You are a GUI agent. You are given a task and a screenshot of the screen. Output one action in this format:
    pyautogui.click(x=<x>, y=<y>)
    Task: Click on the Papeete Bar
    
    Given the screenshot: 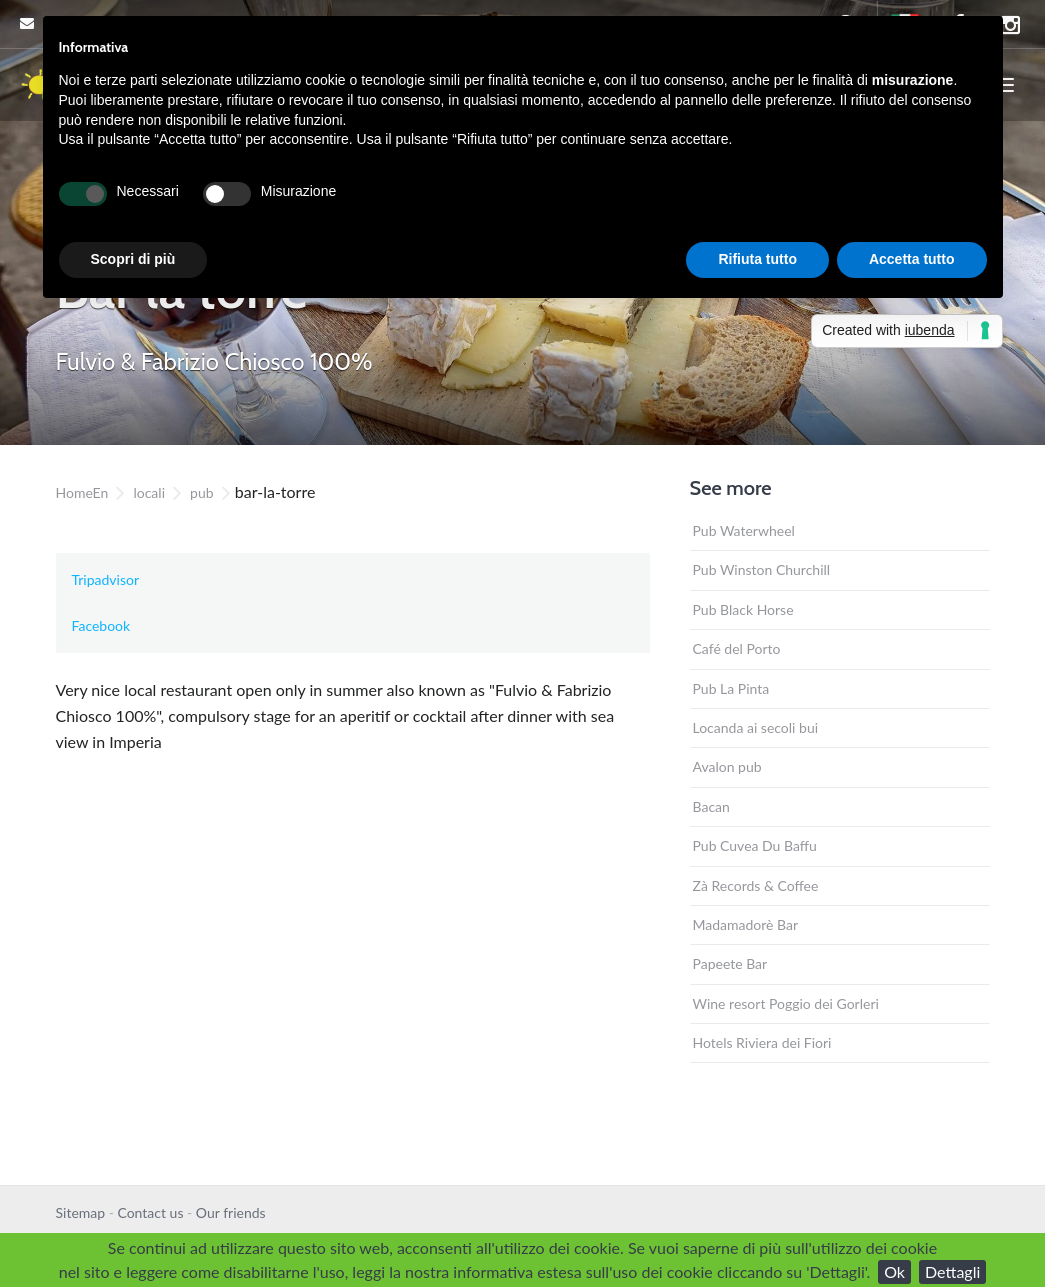 What is the action you would take?
    pyautogui.click(x=730, y=963)
    